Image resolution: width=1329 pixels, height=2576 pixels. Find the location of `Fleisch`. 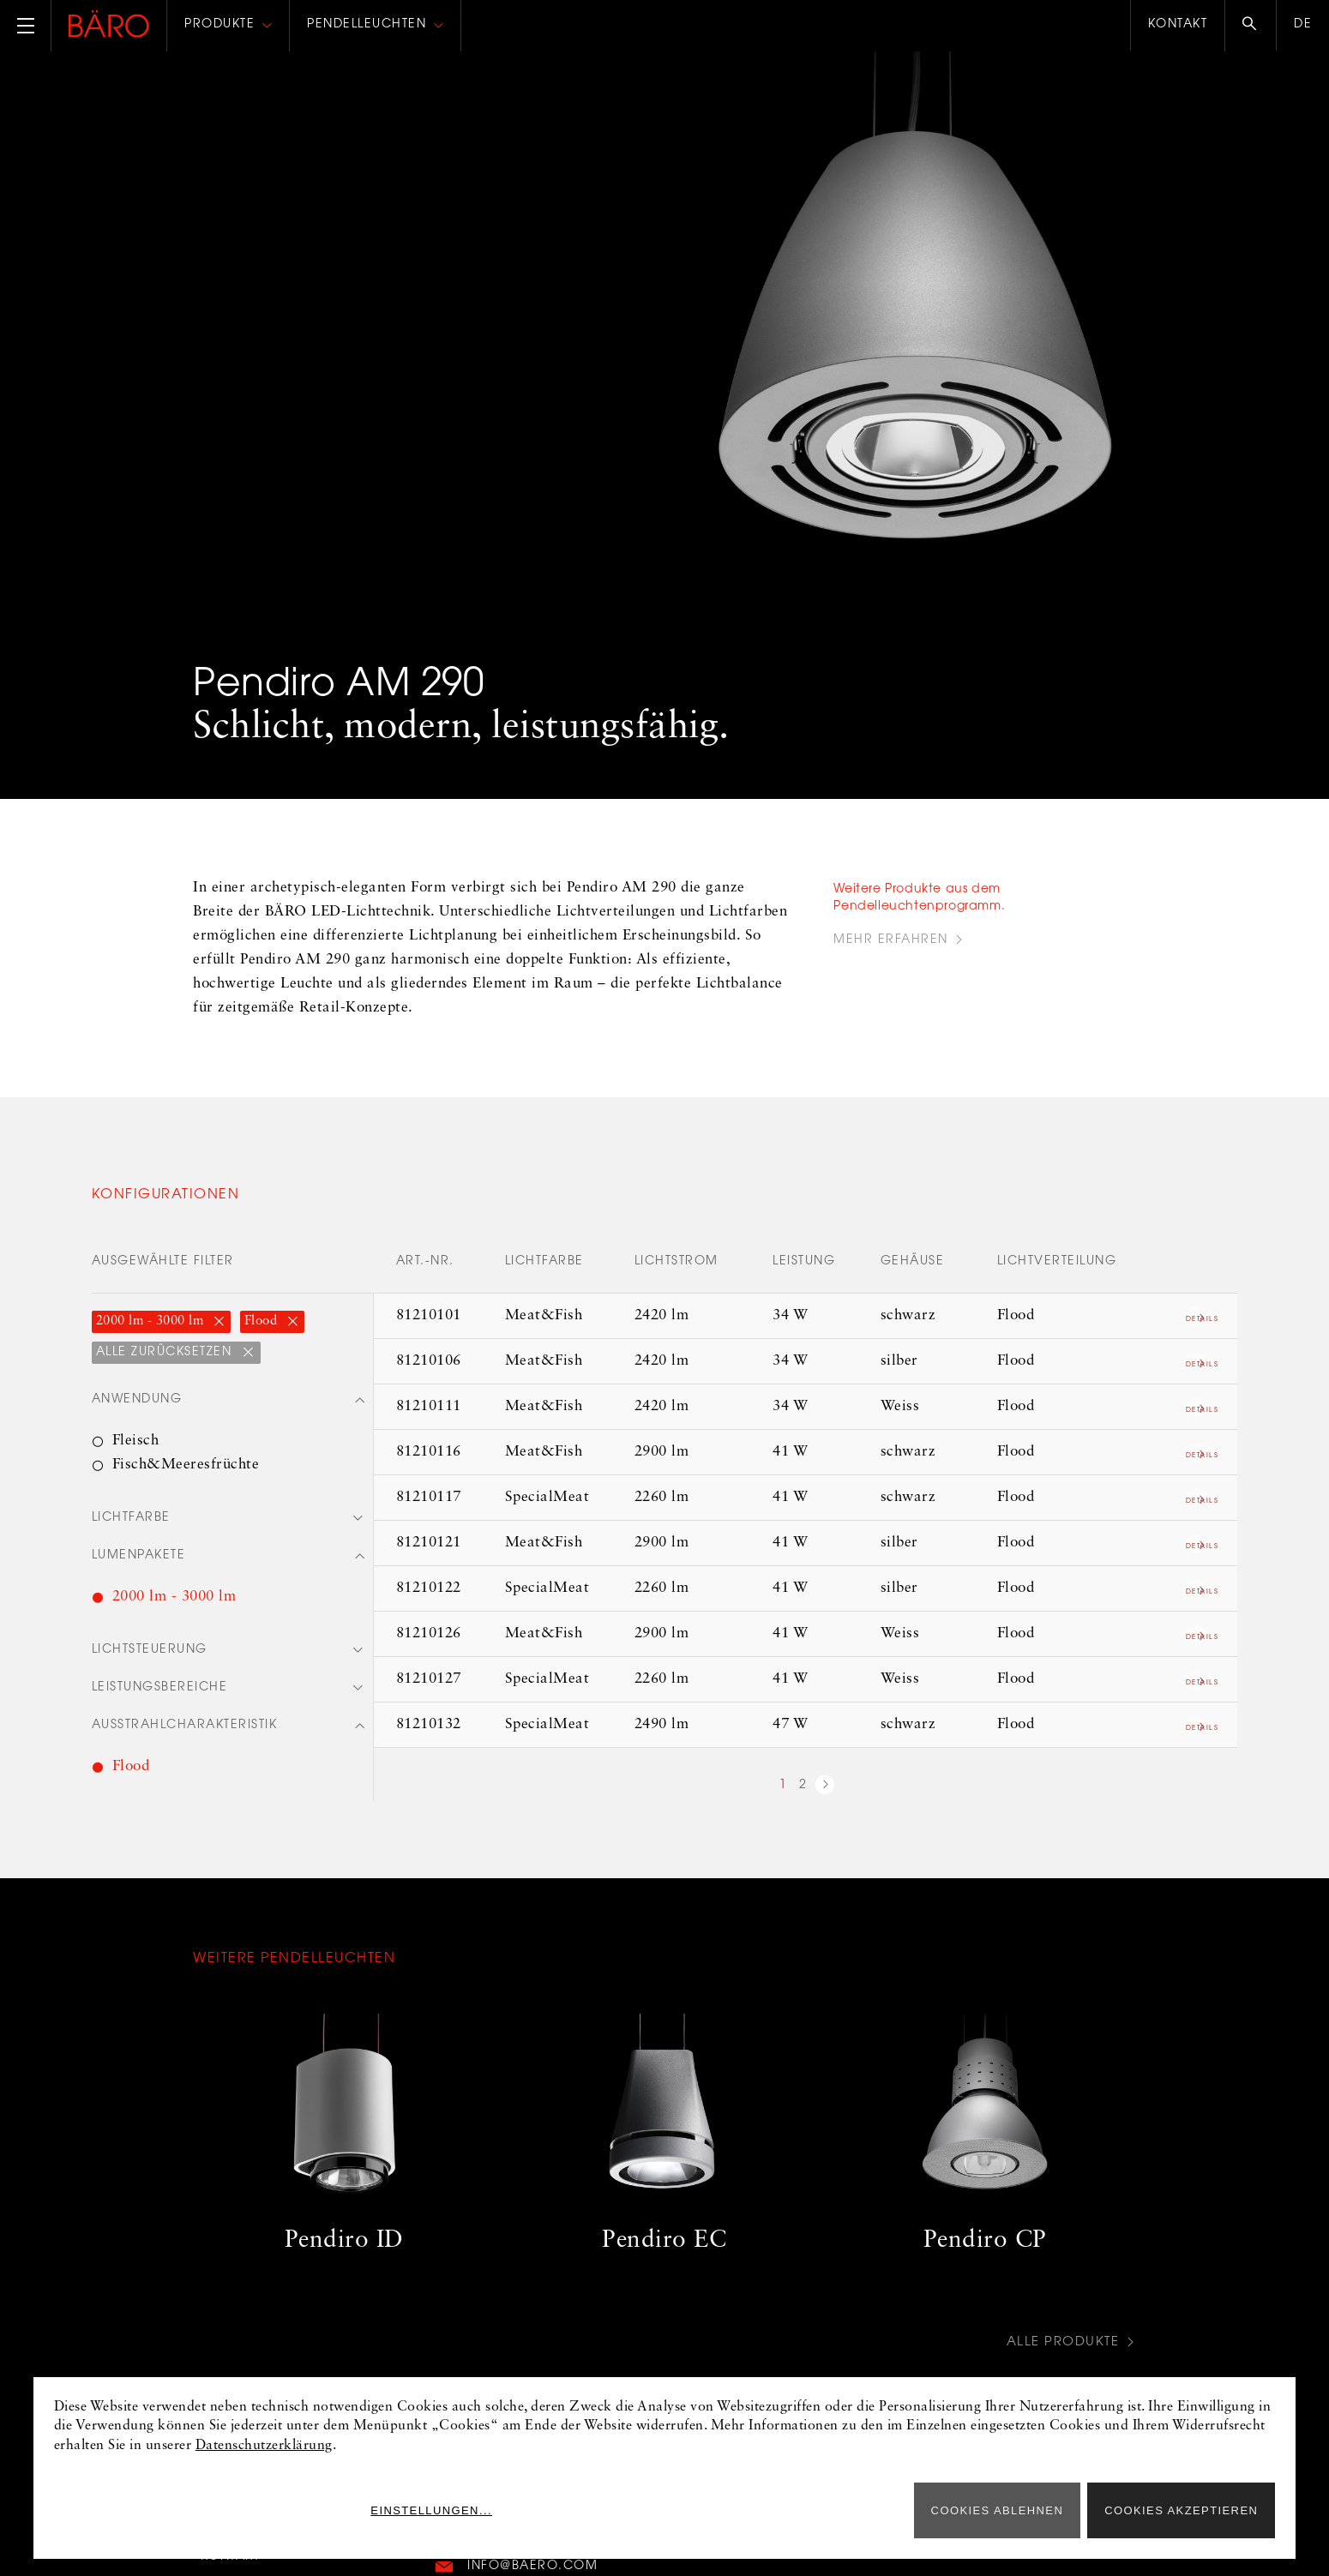

Fleisch is located at coordinates (135, 1441).